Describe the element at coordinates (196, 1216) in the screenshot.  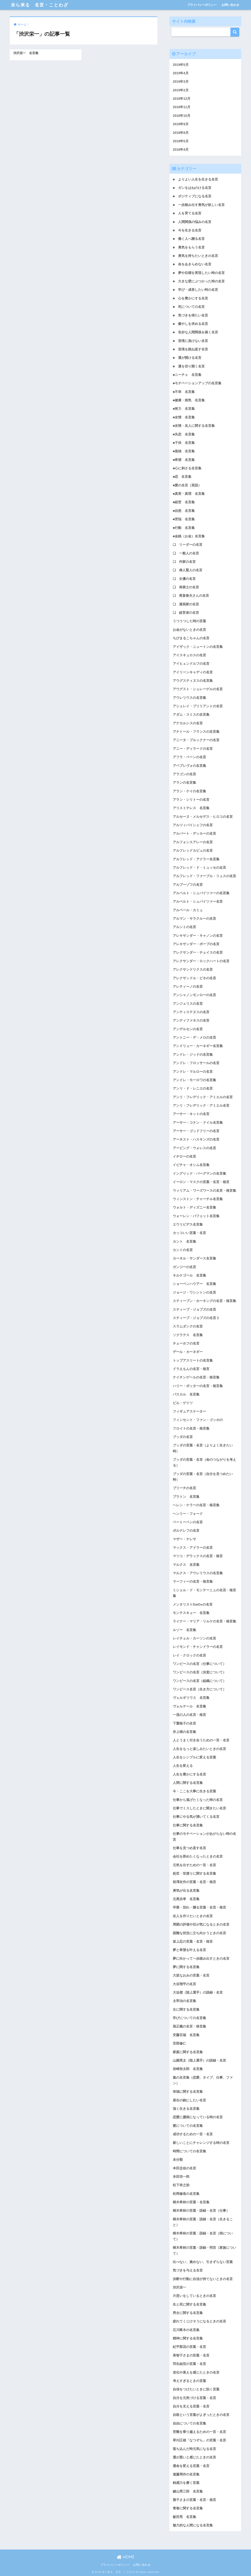
I see `ウォーレン・バフェット名言集` at that location.